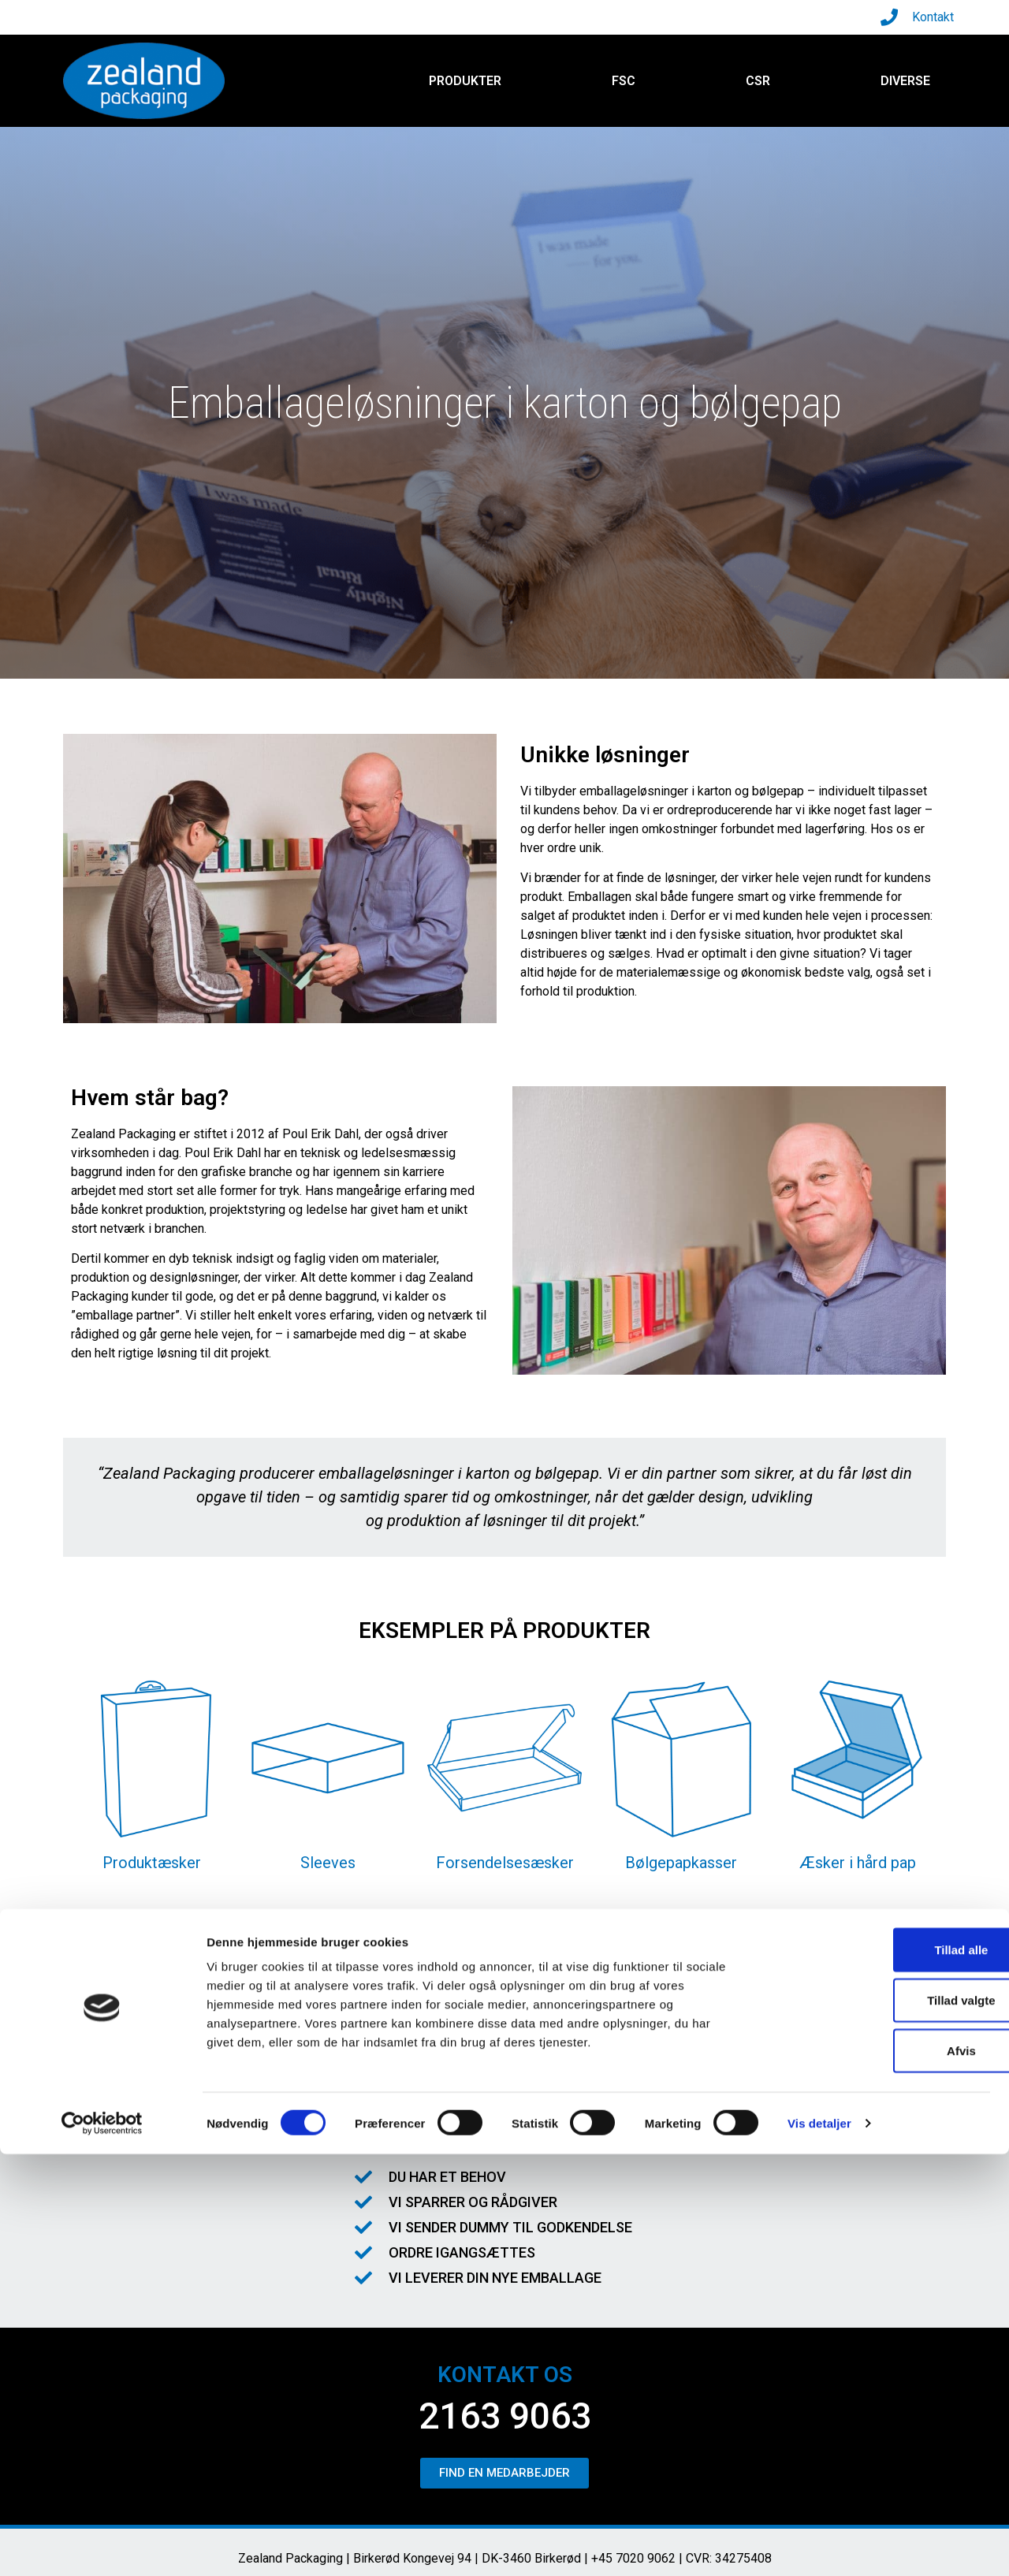 This screenshot has height=2576, width=1009. Describe the element at coordinates (505, 1862) in the screenshot. I see `Forsendelsesæsker` at that location.